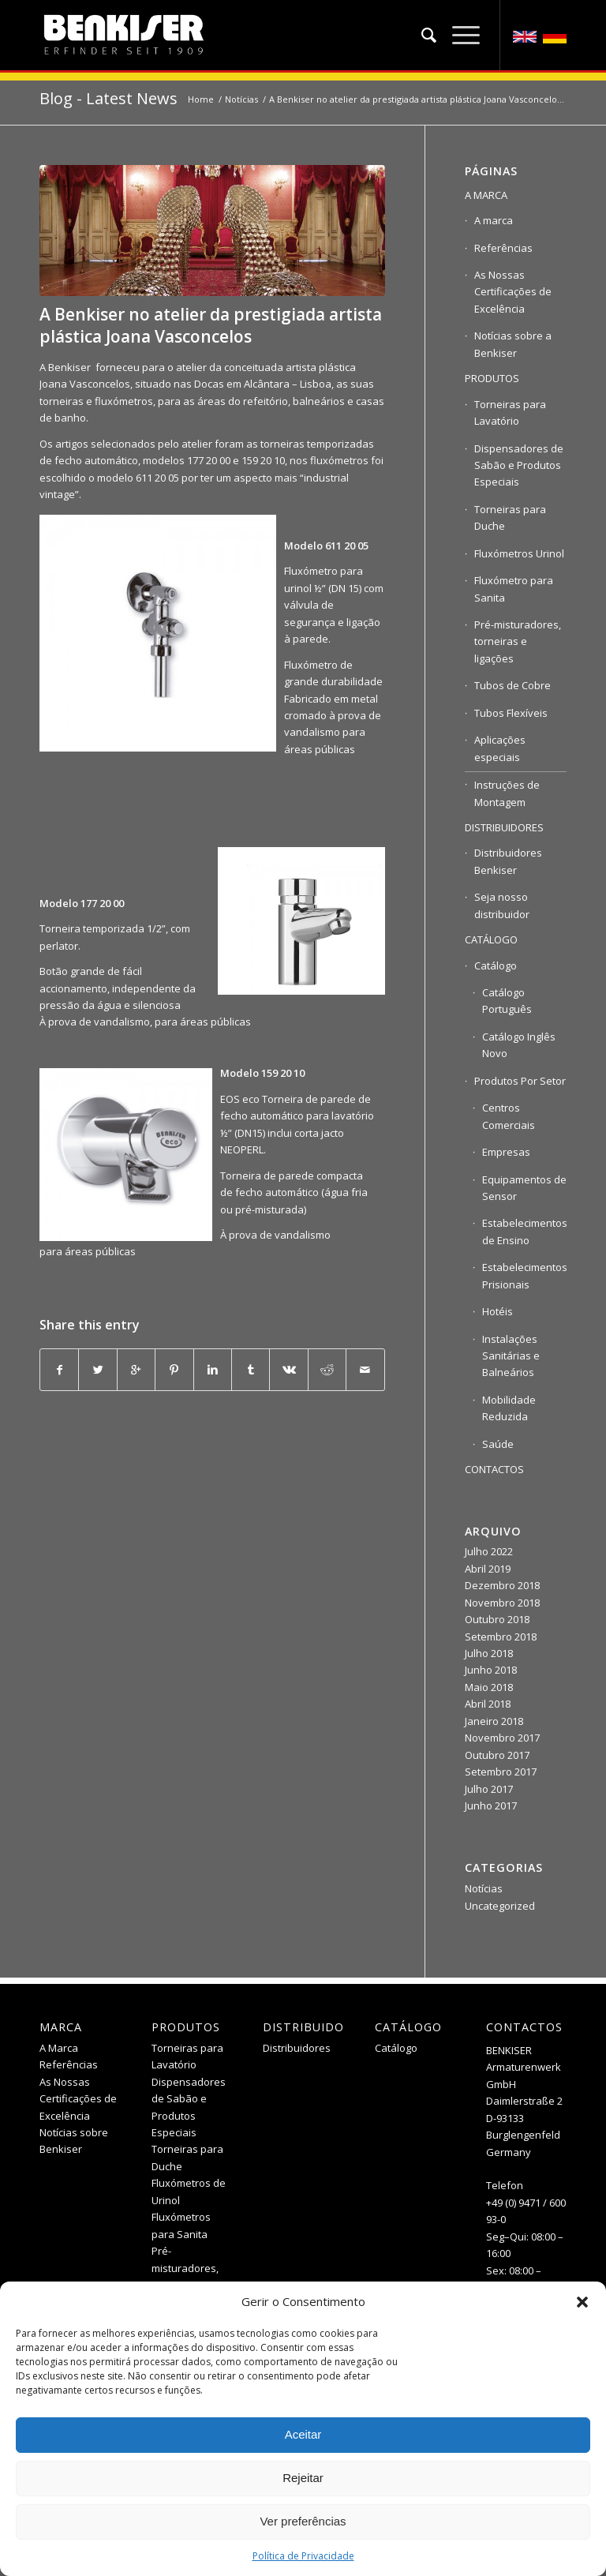  What do you see at coordinates (500, 748) in the screenshot?
I see `Aplicações especiais` at bounding box center [500, 748].